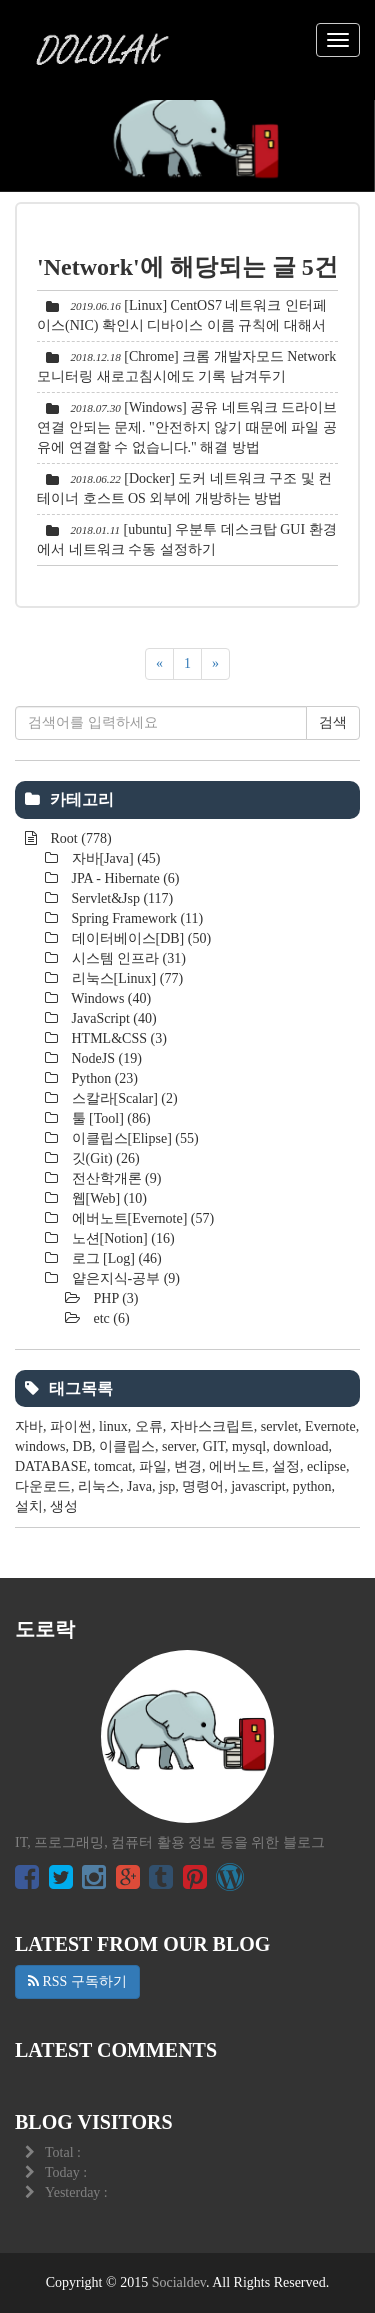  What do you see at coordinates (279, 1426) in the screenshot?
I see `servlet` at bounding box center [279, 1426].